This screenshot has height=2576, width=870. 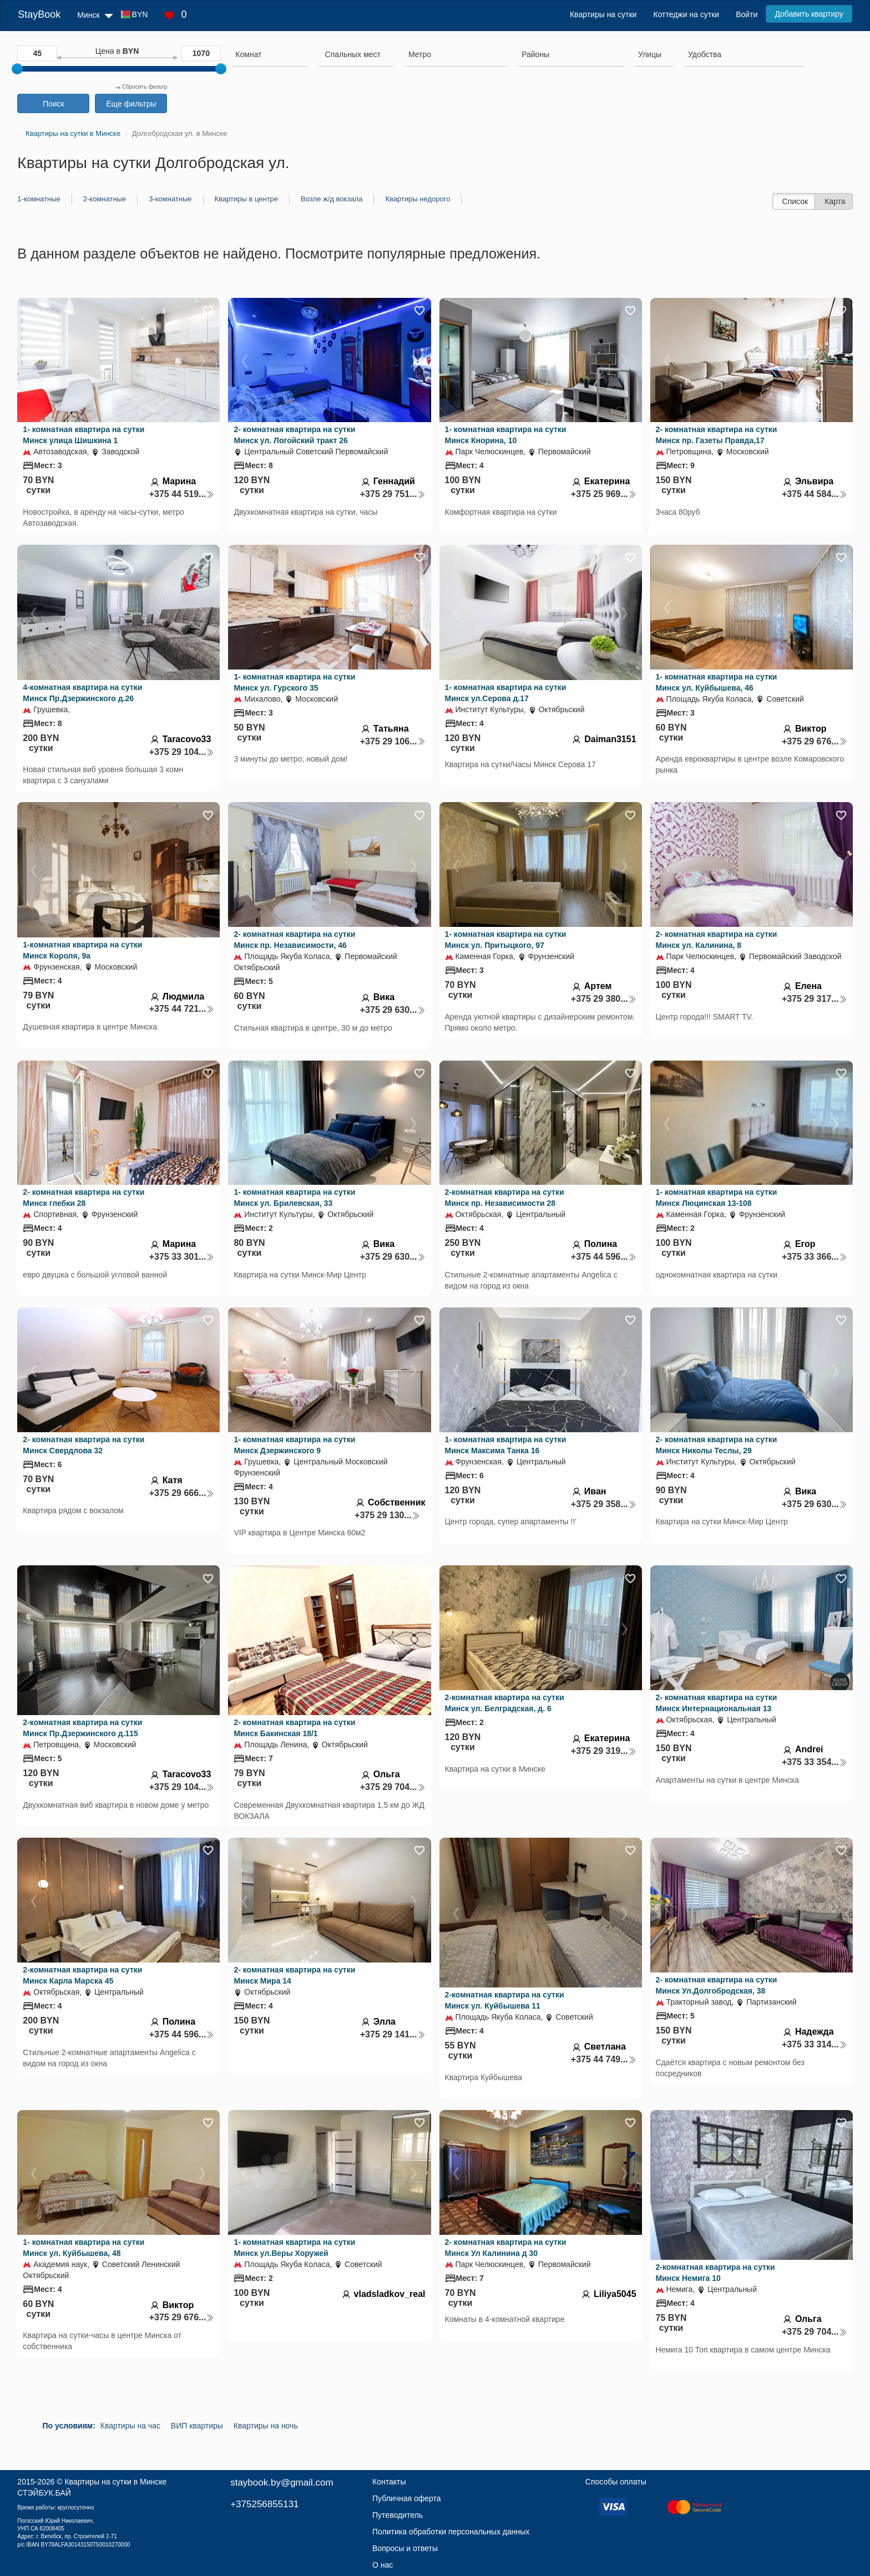 I want to click on 2- комнатная квартира на сутки Минск Бакинская 18/1, so click(x=294, y=1728).